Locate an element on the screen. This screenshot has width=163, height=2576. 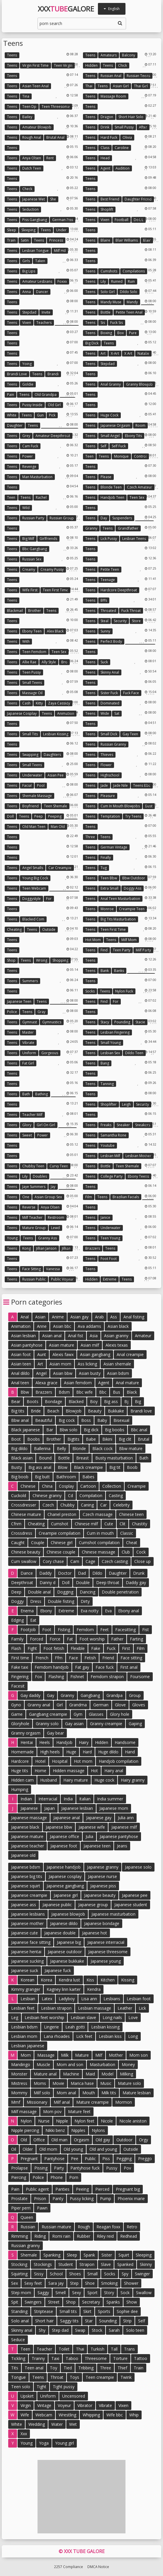
Daddy is located at coordinates (45, 1573).